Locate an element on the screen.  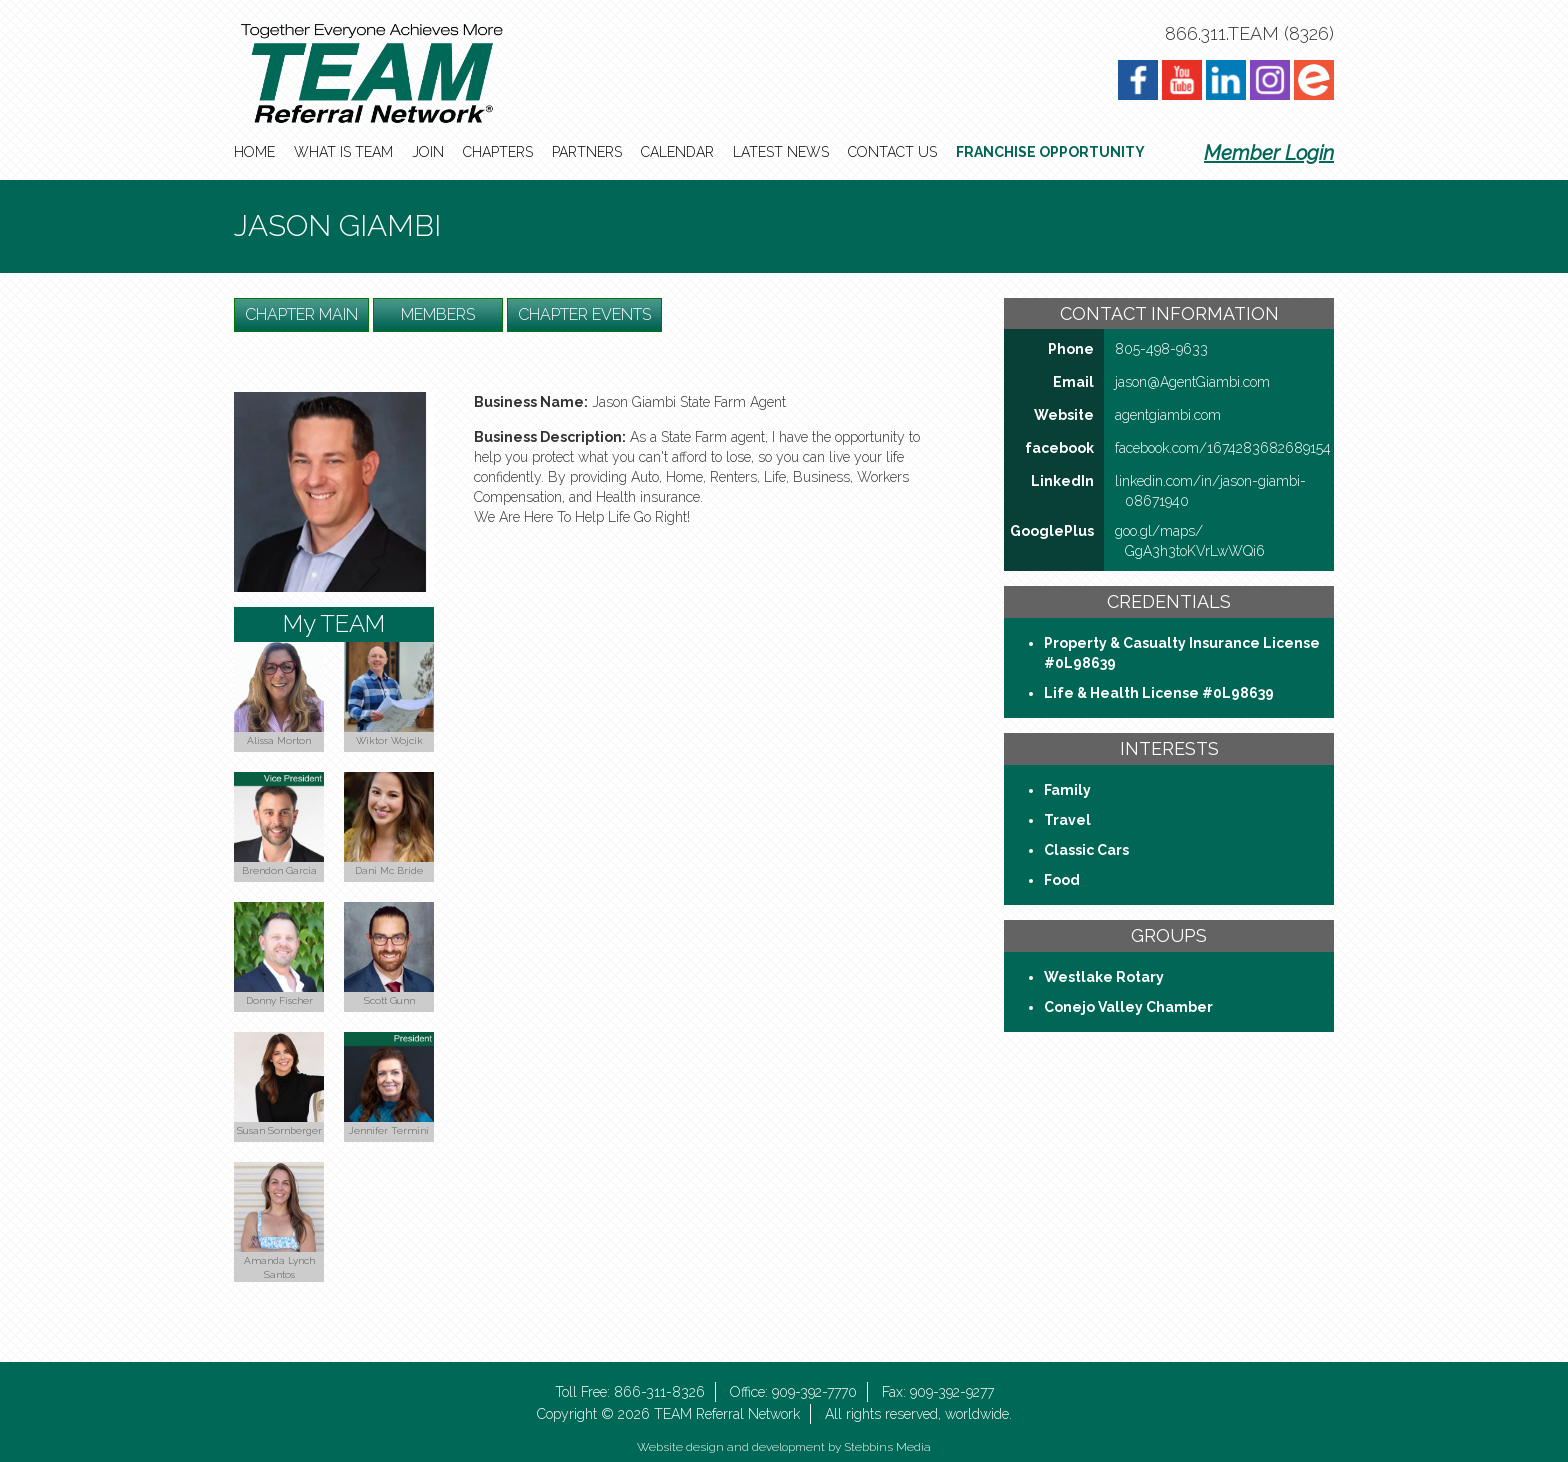
jason@AgentGiambi​.com is located at coordinates (1192, 382).